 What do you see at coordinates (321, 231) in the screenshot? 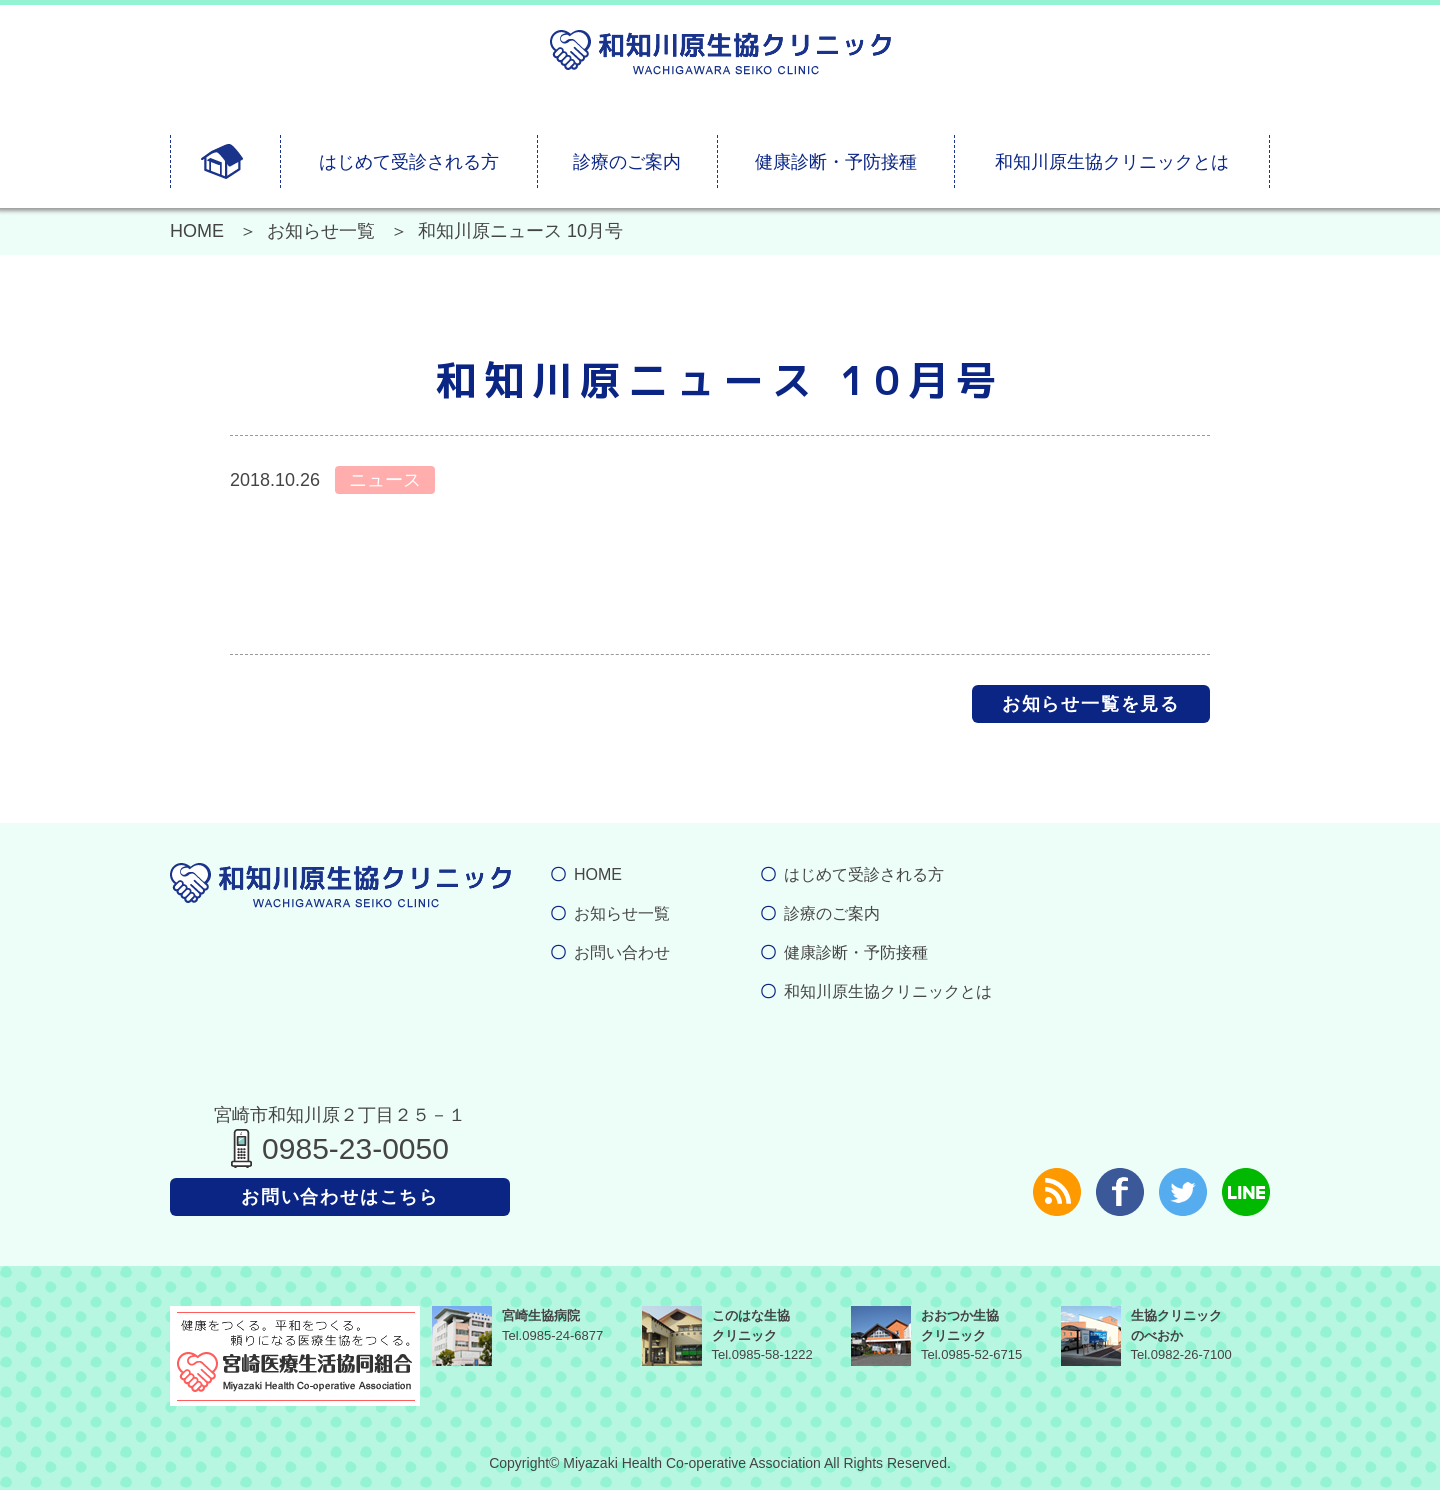
I see `お知らせ一覧` at bounding box center [321, 231].